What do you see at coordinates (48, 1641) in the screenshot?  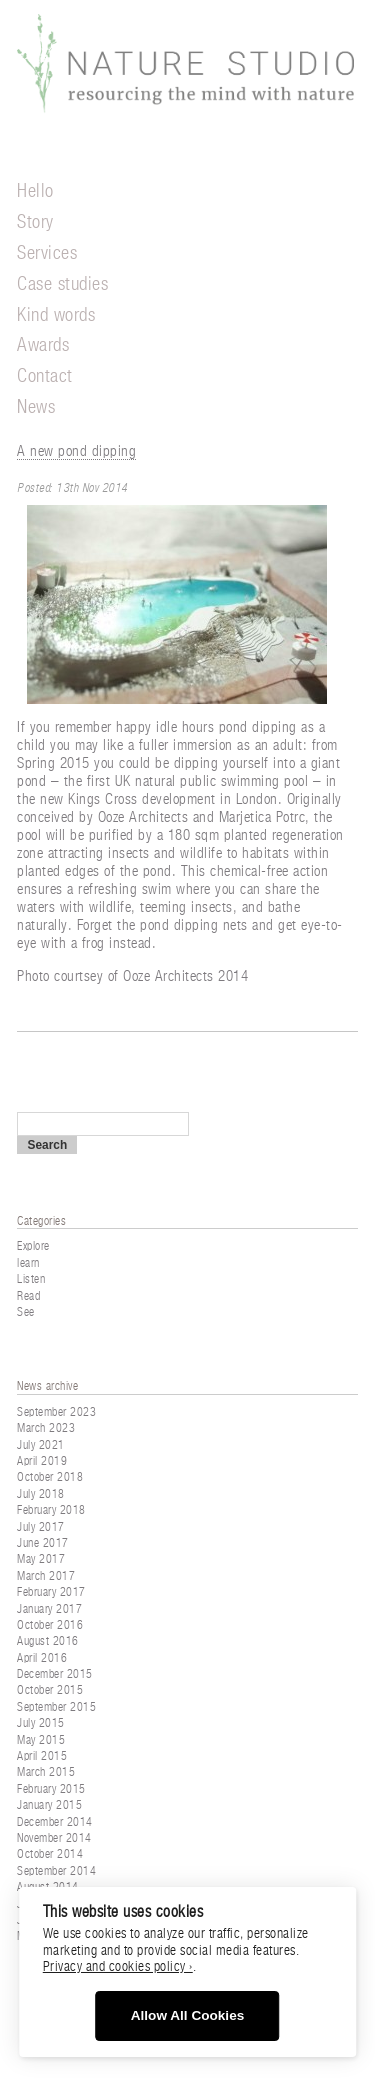 I see `August 2016` at bounding box center [48, 1641].